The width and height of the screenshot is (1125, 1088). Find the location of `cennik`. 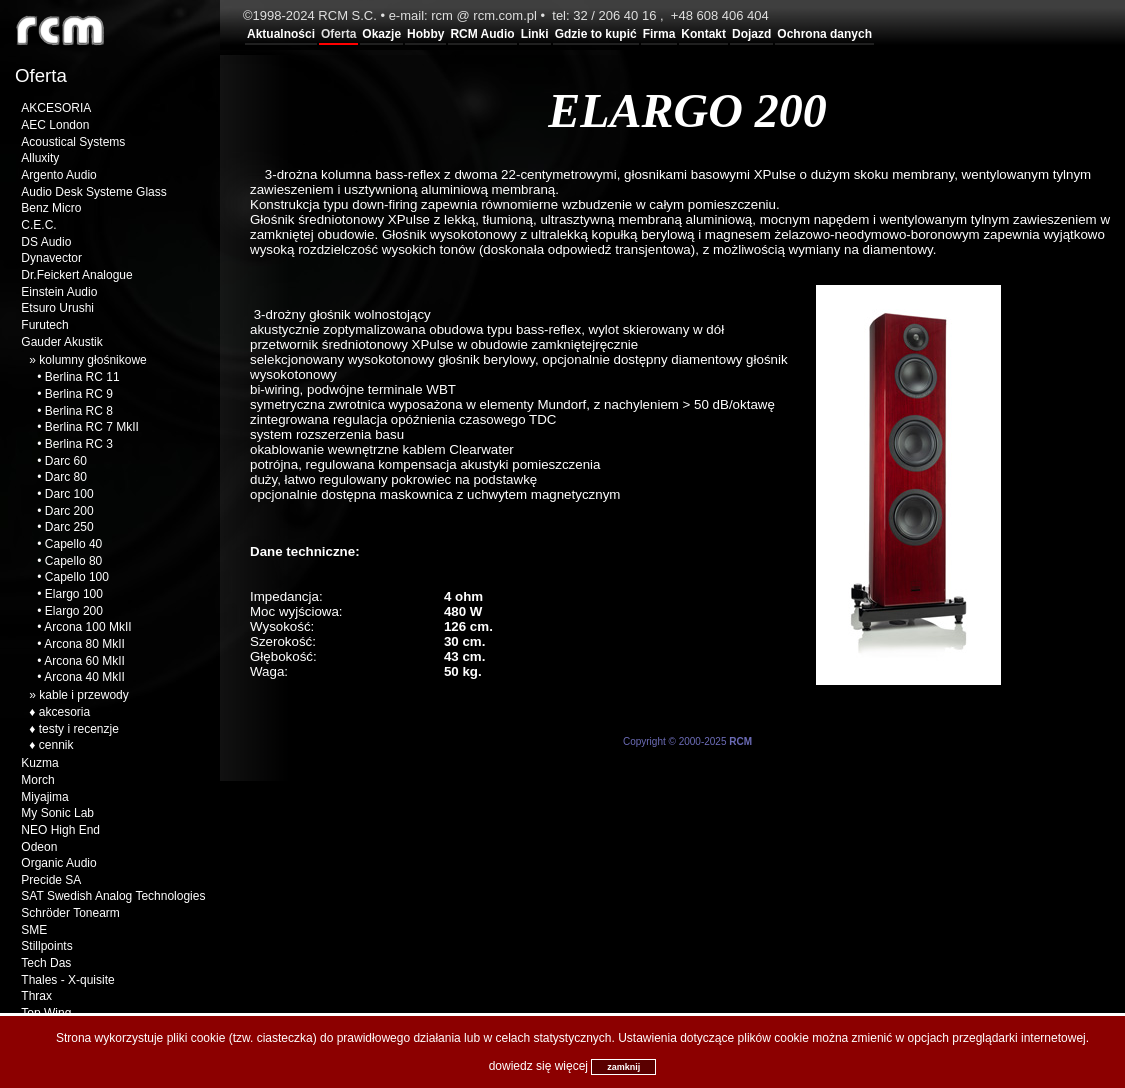

cennik is located at coordinates (56, 745).